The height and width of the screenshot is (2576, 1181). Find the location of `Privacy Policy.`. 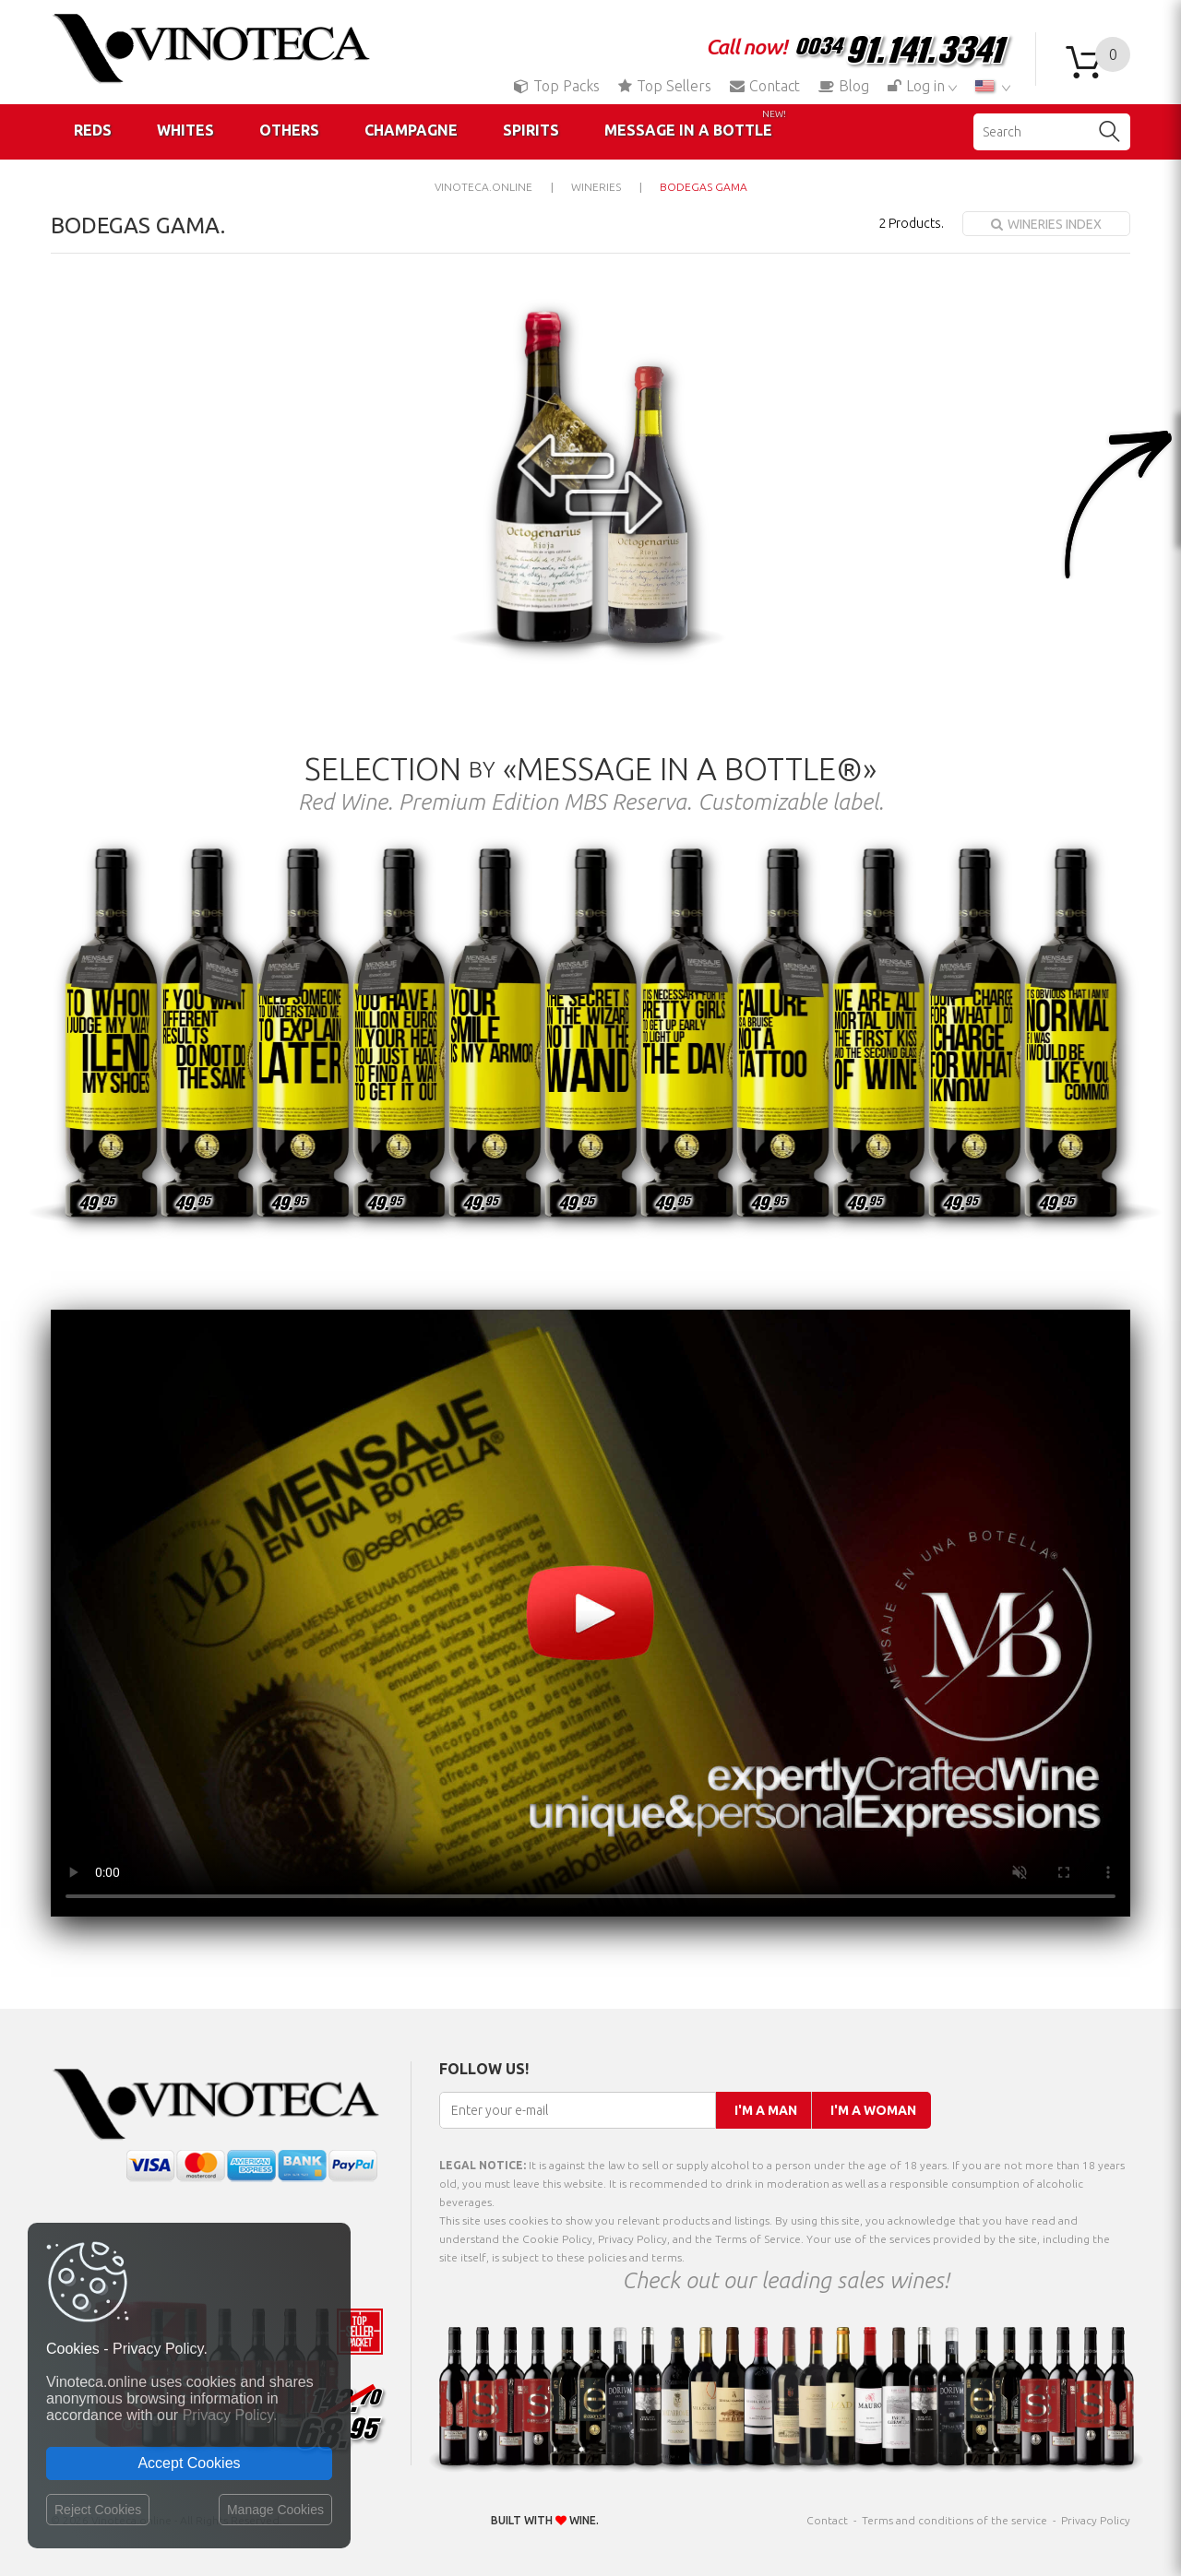

Privacy Policy. is located at coordinates (230, 2415).